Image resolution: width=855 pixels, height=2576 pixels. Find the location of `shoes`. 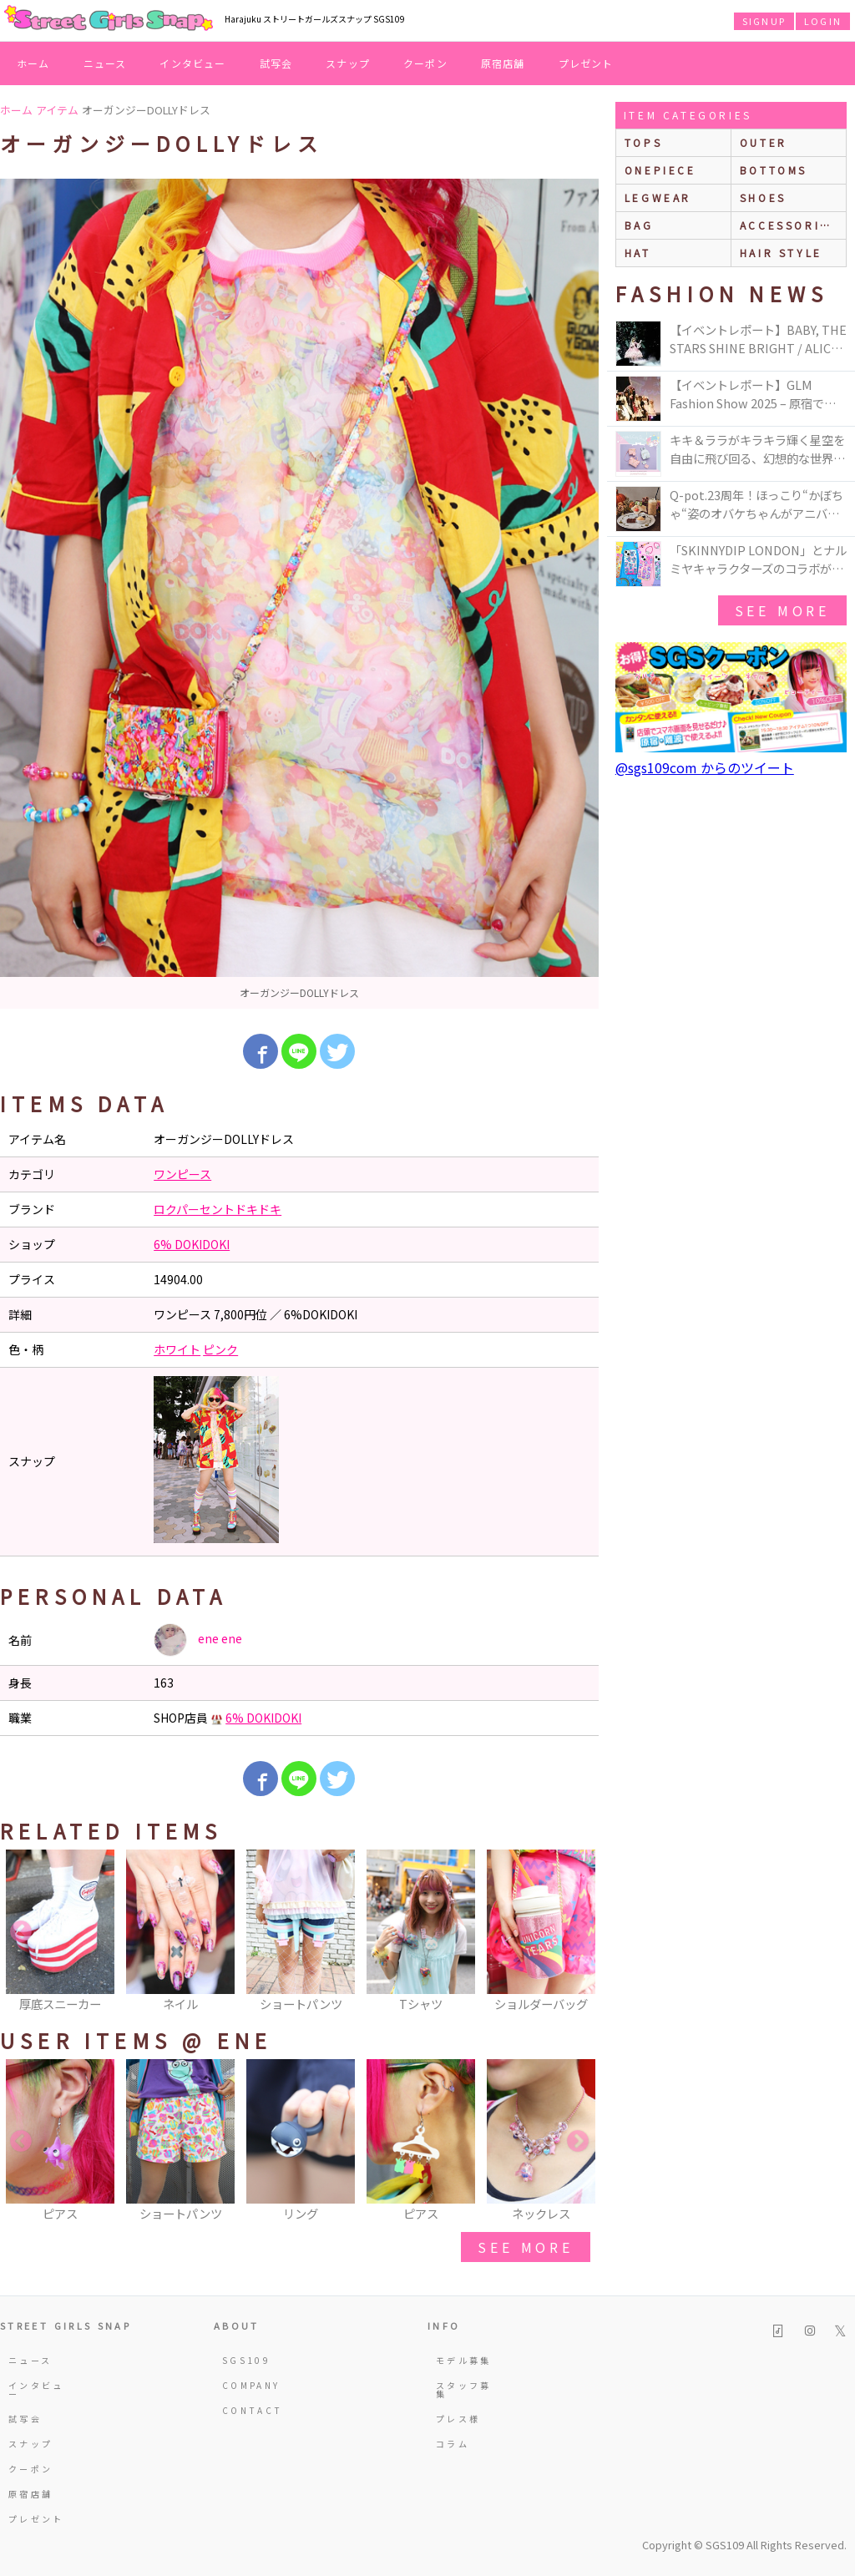

shoes is located at coordinates (763, 197).